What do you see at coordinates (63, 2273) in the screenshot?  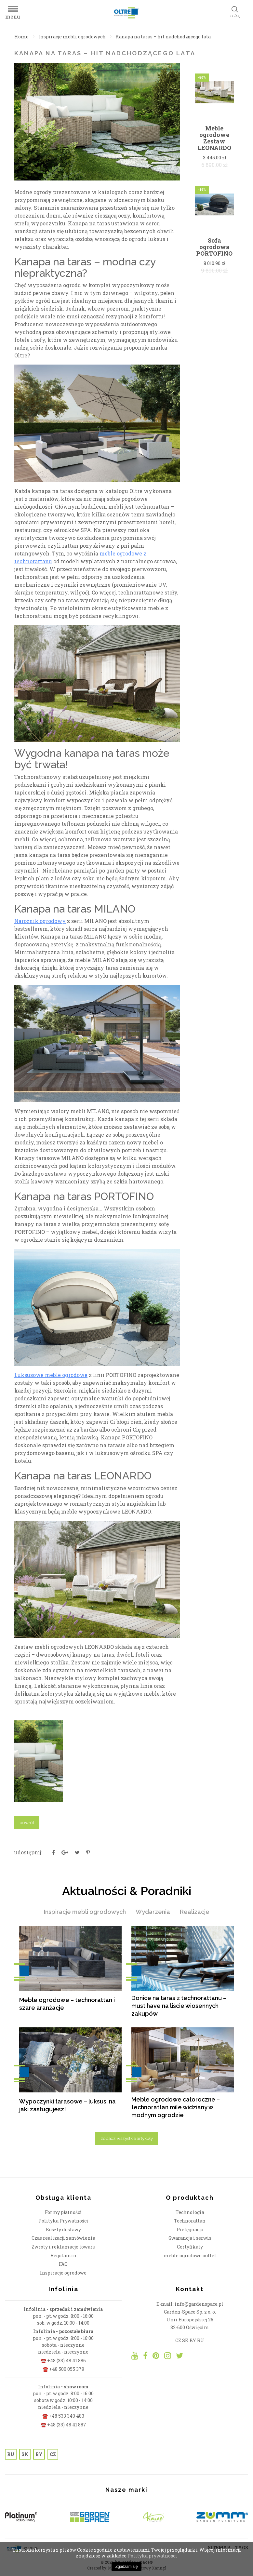 I see `Inspiracje ogrodowe` at bounding box center [63, 2273].